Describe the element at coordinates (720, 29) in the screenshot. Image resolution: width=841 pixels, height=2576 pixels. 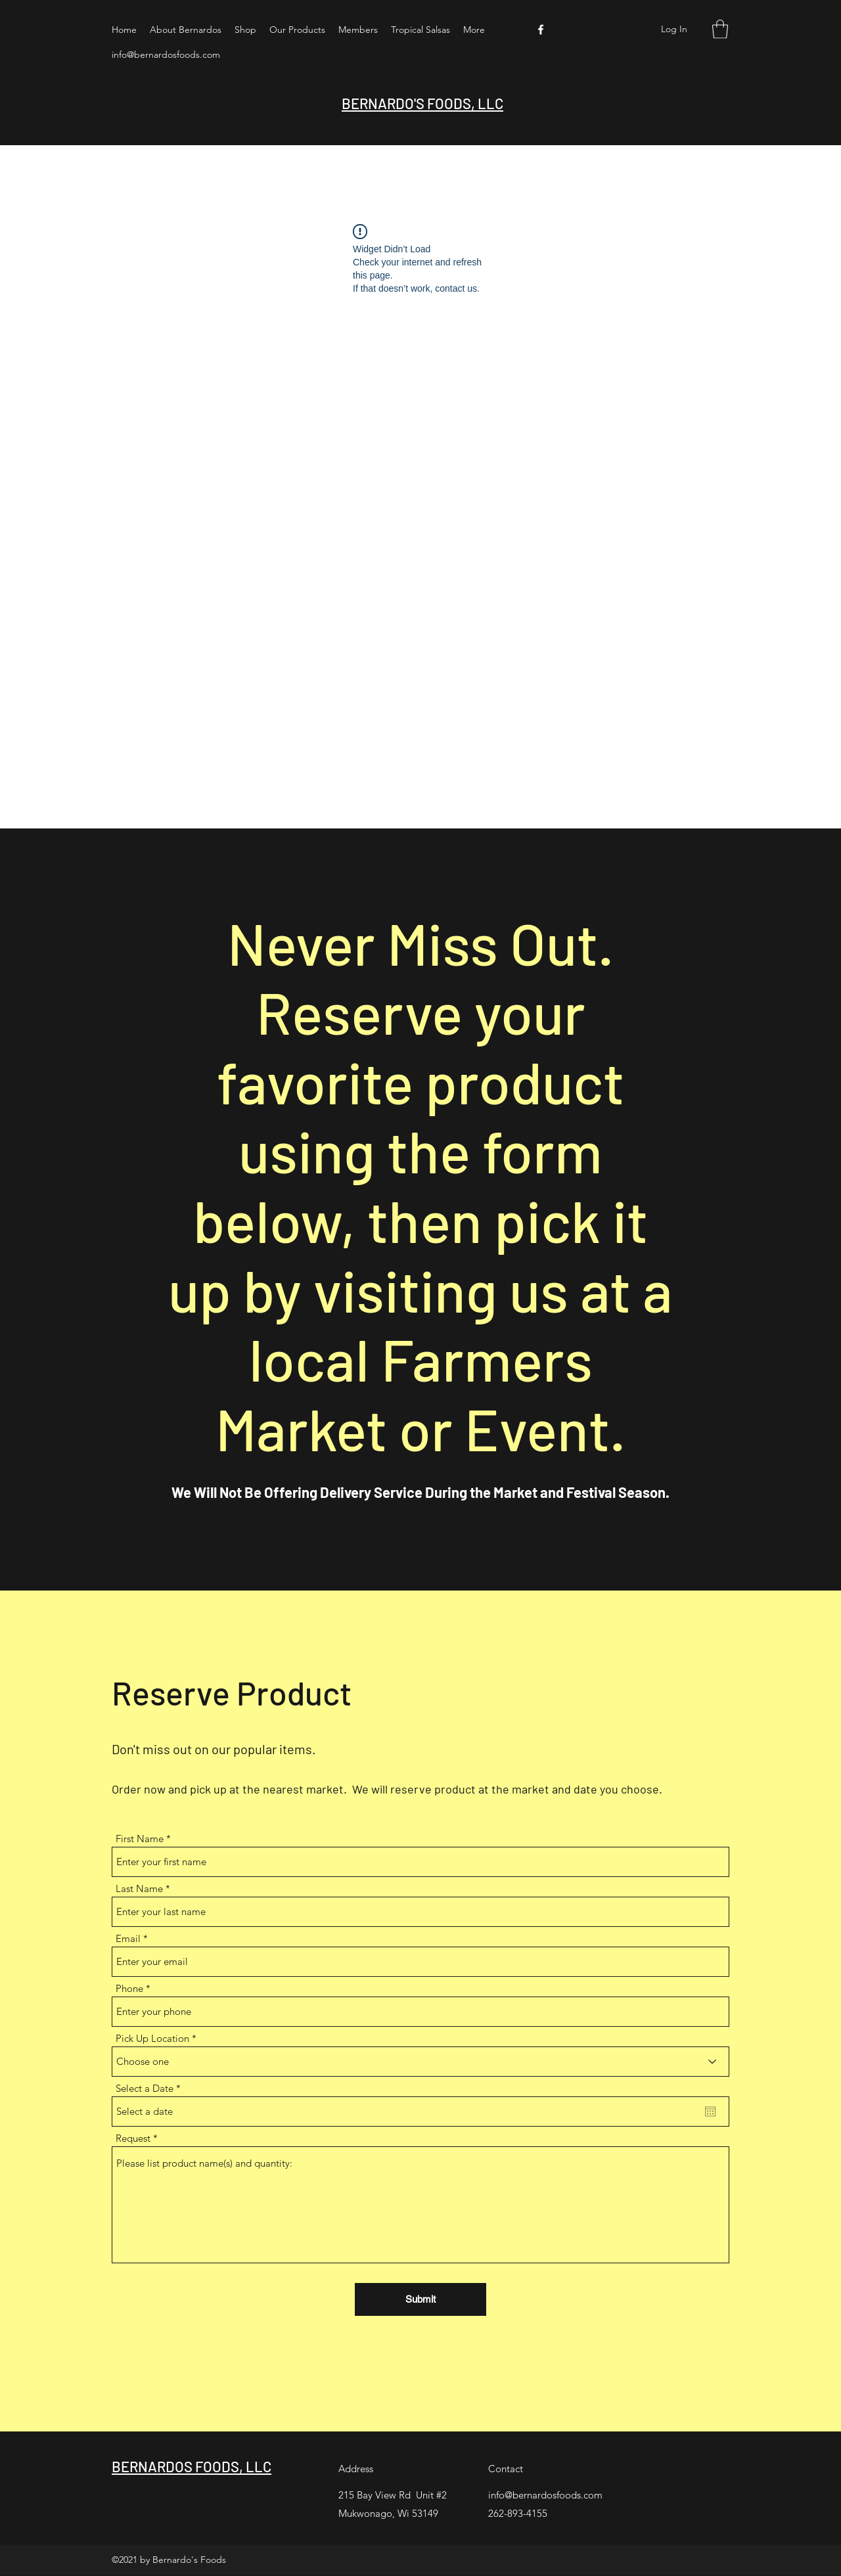
I see `[button]` at that location.